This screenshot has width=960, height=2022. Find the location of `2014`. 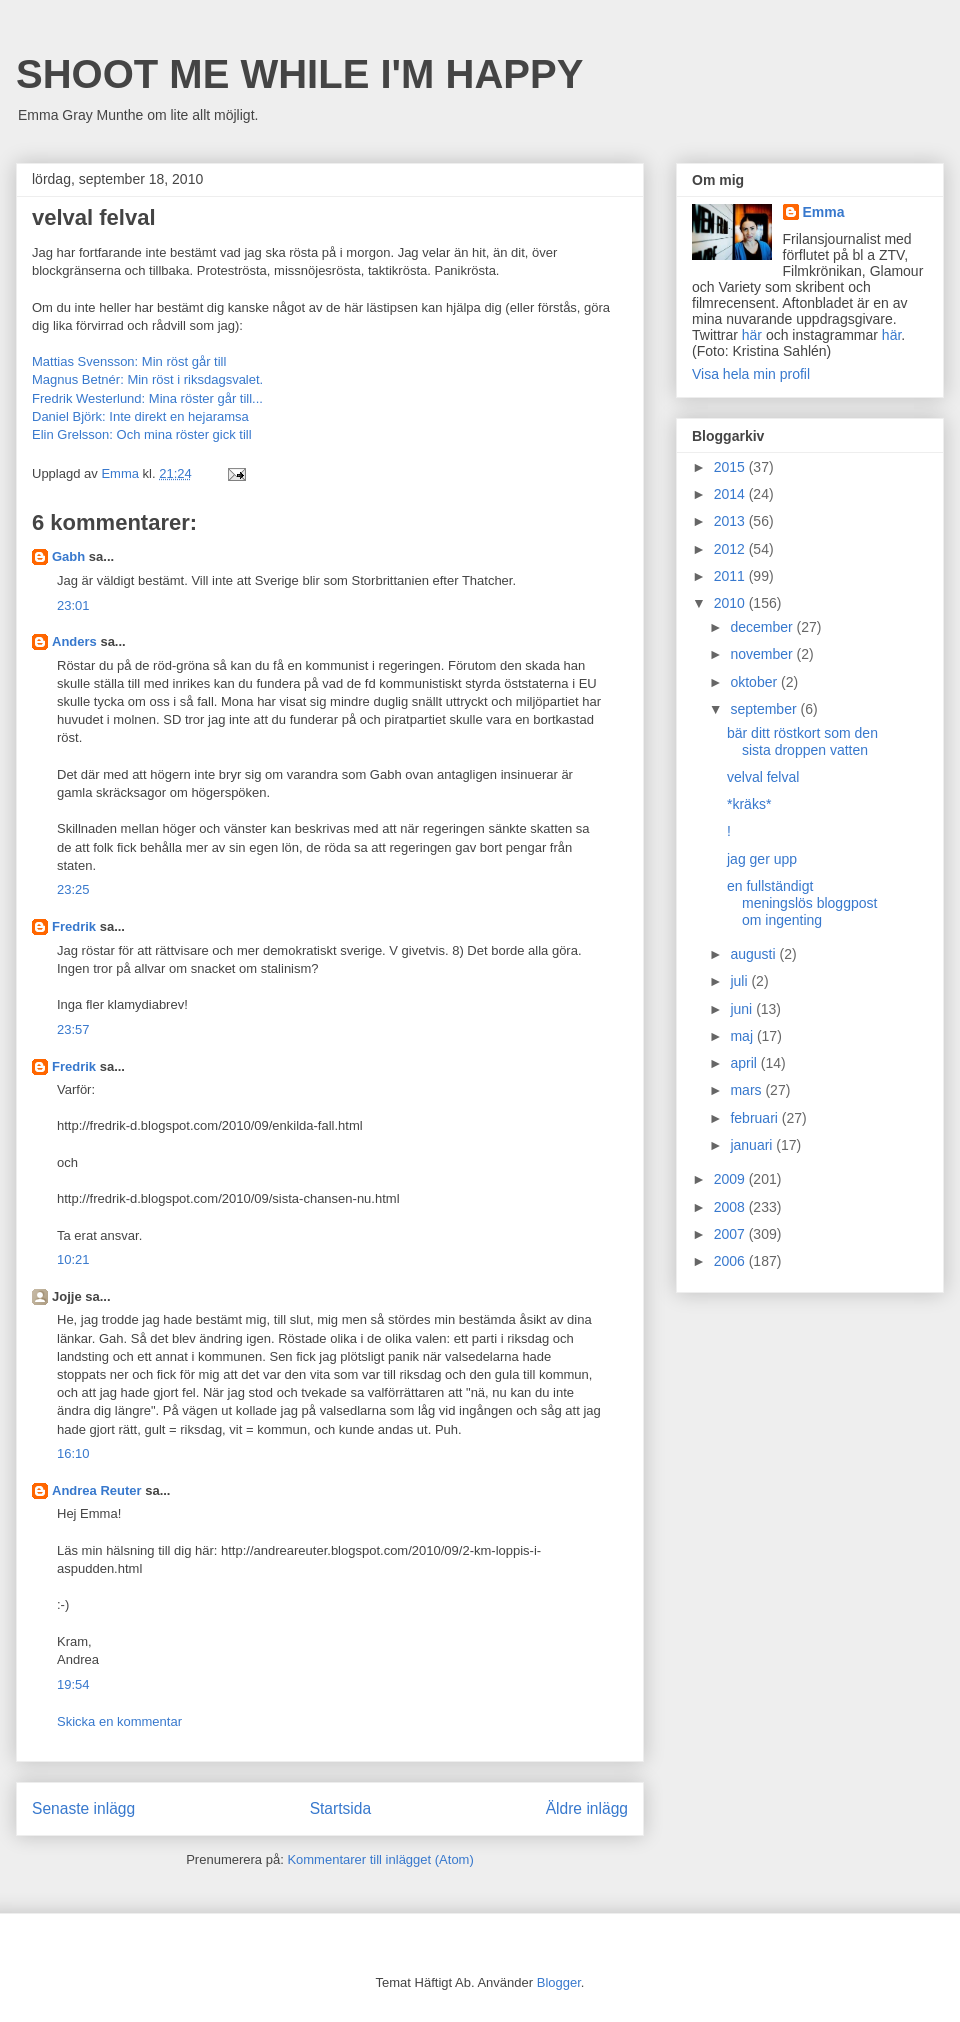

2014 is located at coordinates (731, 494).